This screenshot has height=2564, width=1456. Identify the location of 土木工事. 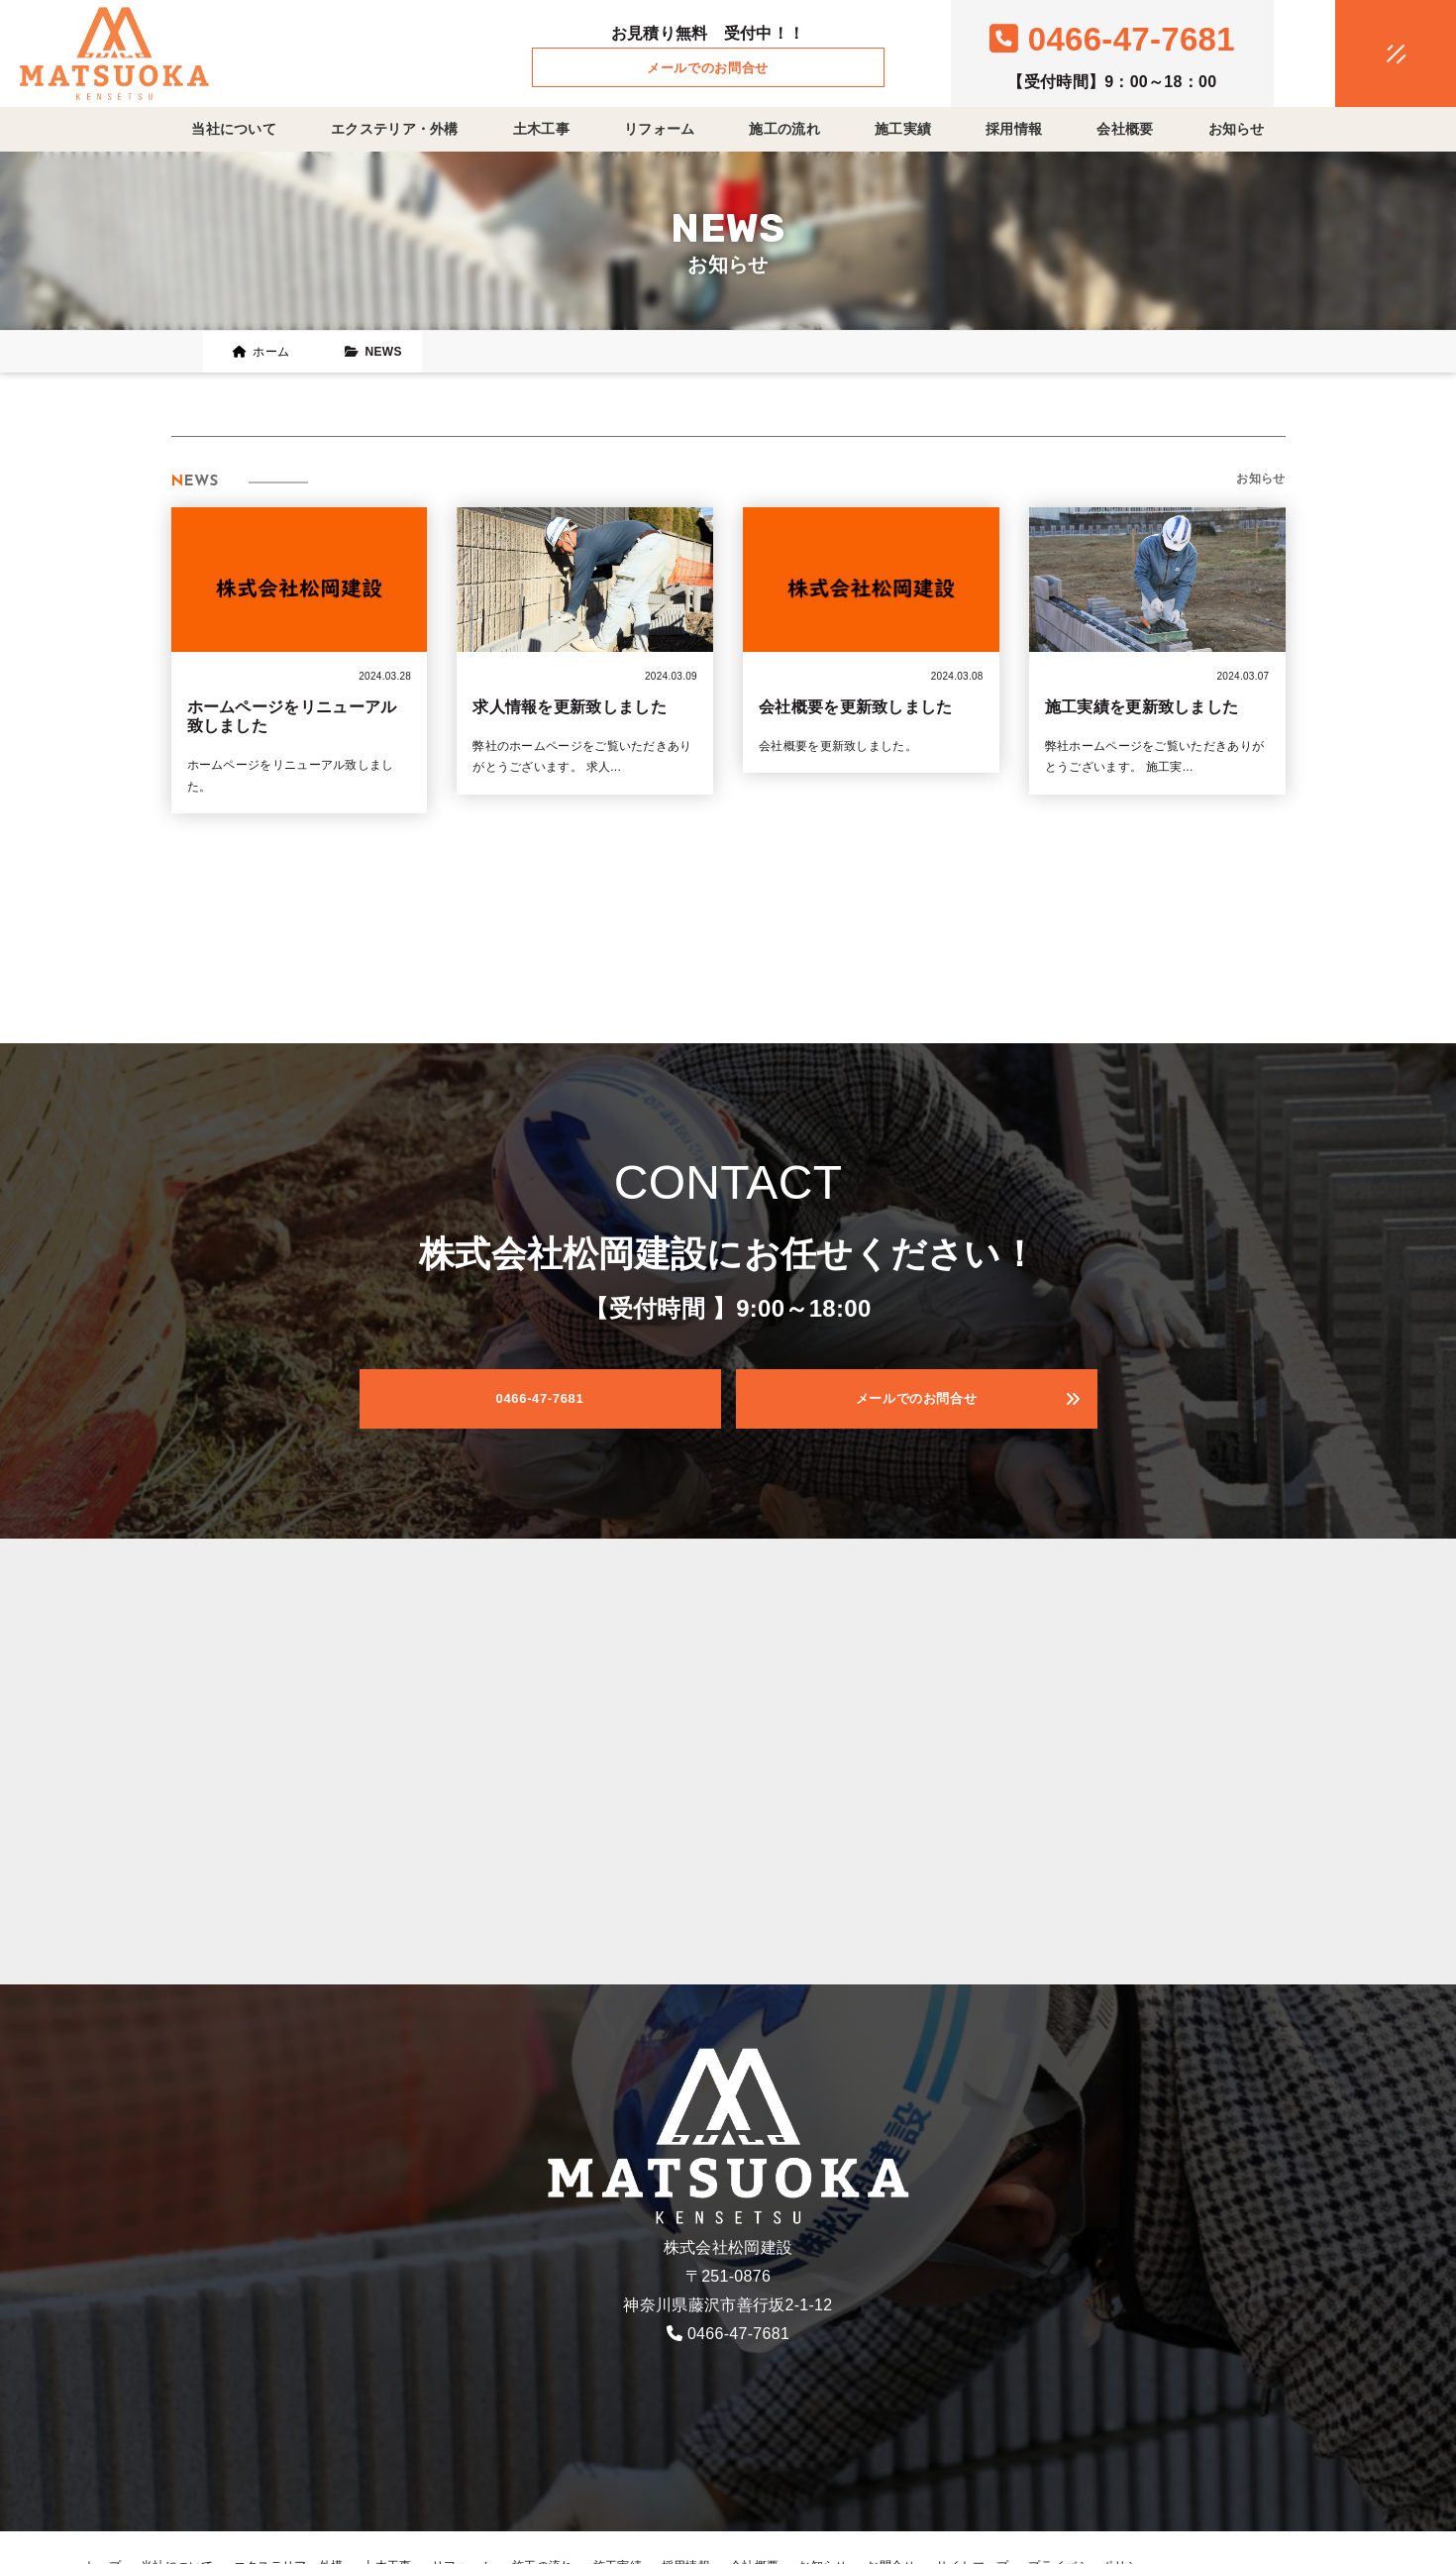
(541, 129).